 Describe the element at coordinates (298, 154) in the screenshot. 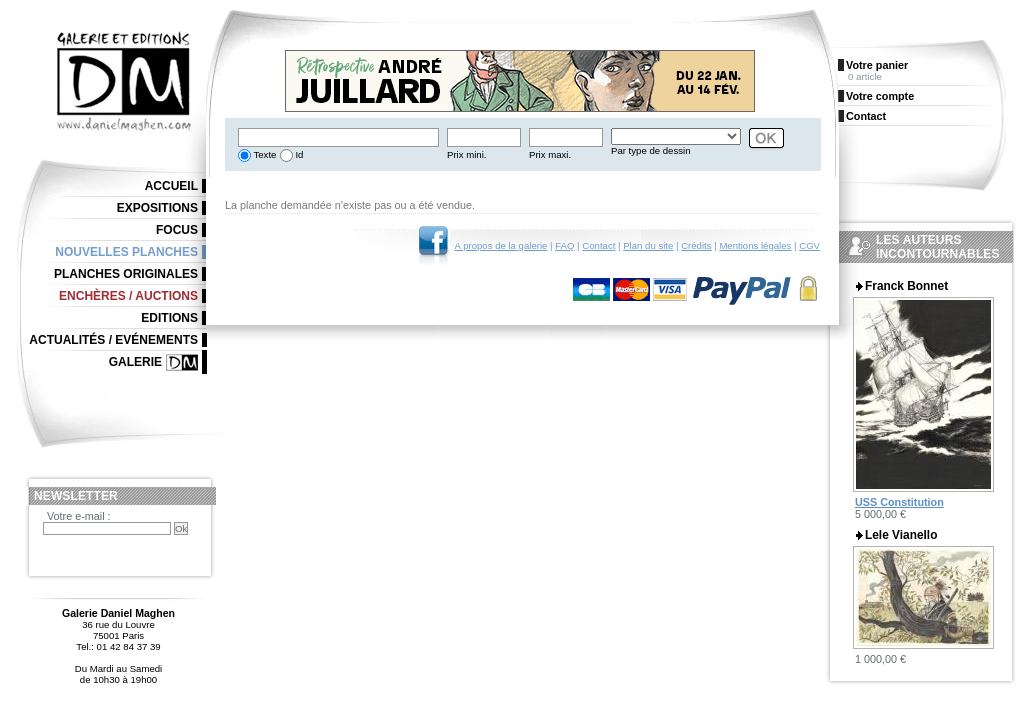

I see `Id` at that location.